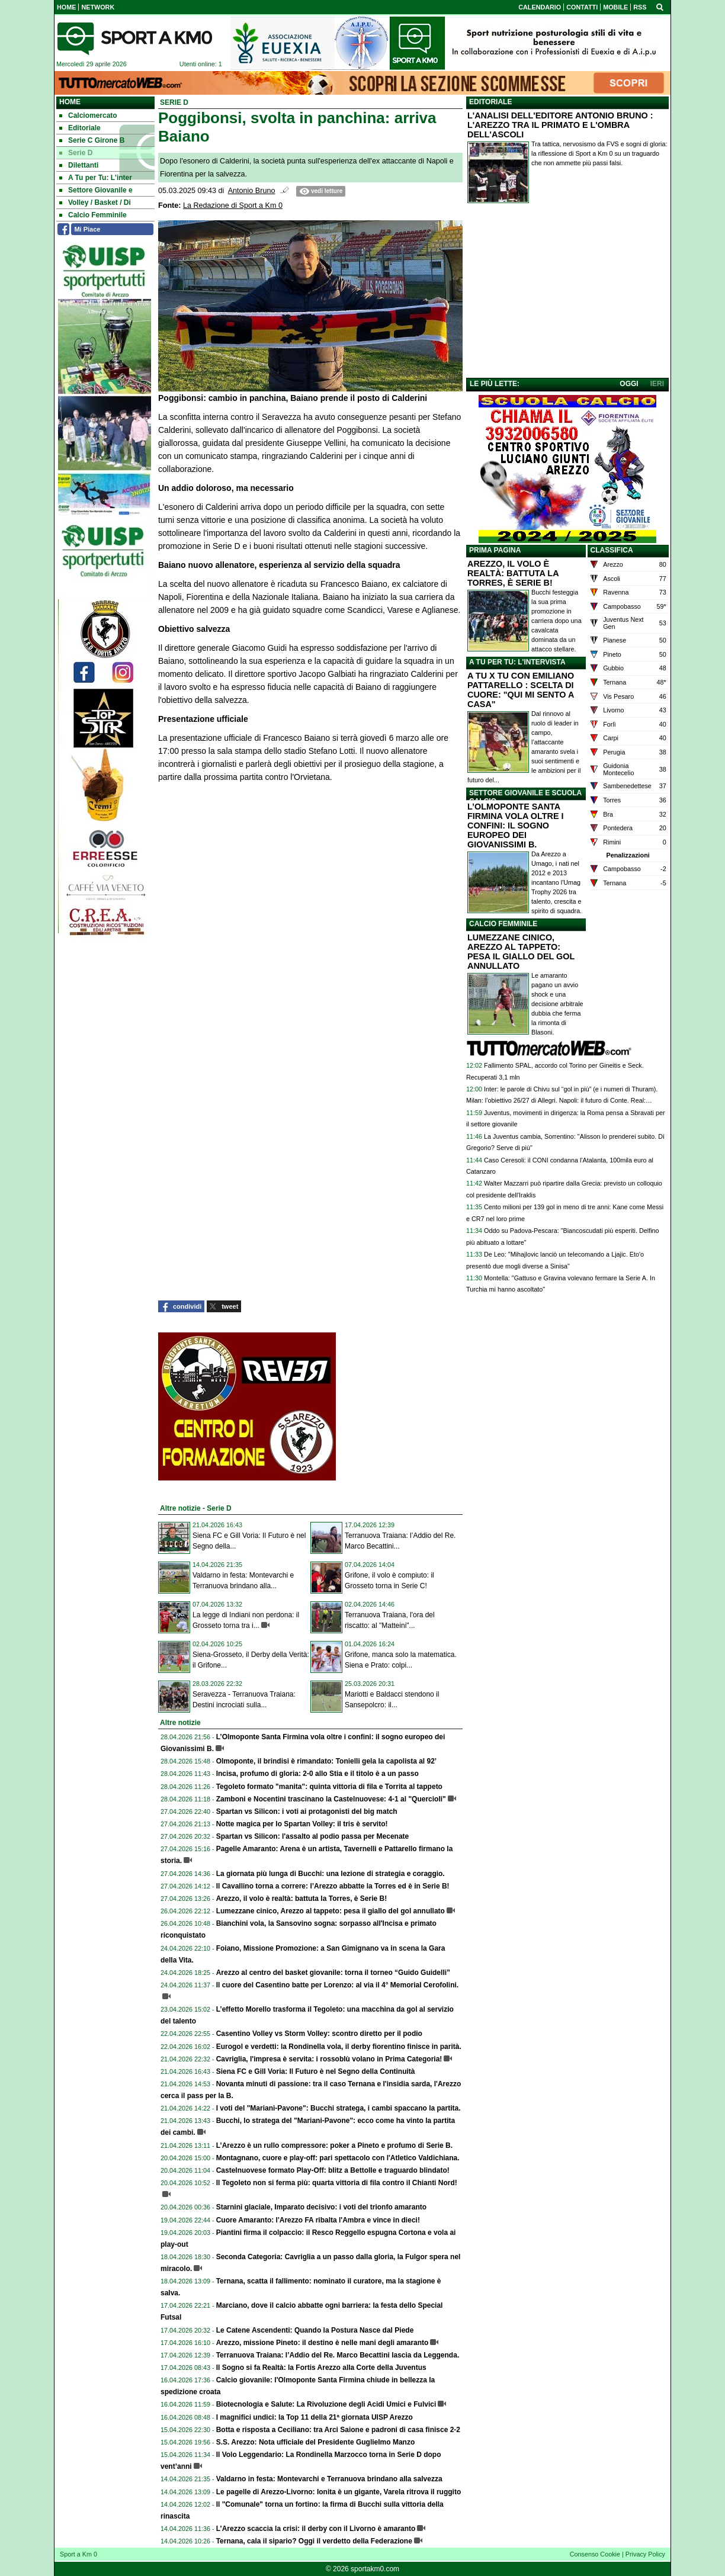 The width and height of the screenshot is (725, 2576). I want to click on Eurogol e verdetti: la Rondinella vola, il derby fiorentino finisce in parità., so click(338, 2046).